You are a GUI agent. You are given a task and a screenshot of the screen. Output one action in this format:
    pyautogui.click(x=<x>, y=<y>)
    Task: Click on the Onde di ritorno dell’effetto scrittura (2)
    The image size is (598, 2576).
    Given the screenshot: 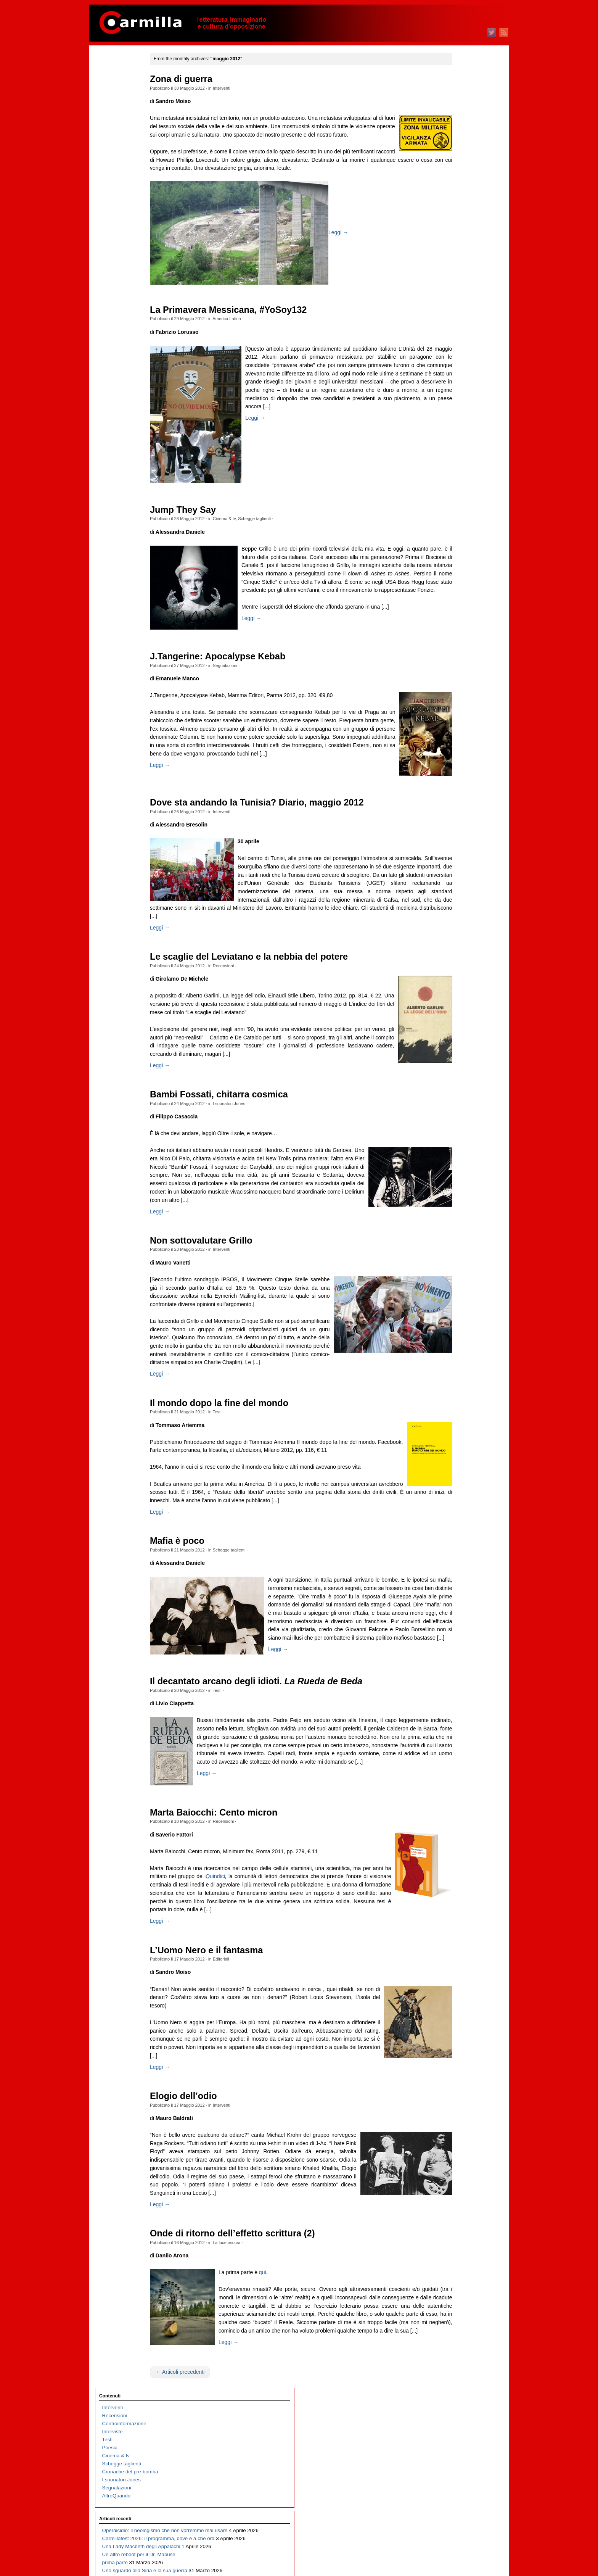 What is the action you would take?
    pyautogui.click(x=259, y=2401)
    